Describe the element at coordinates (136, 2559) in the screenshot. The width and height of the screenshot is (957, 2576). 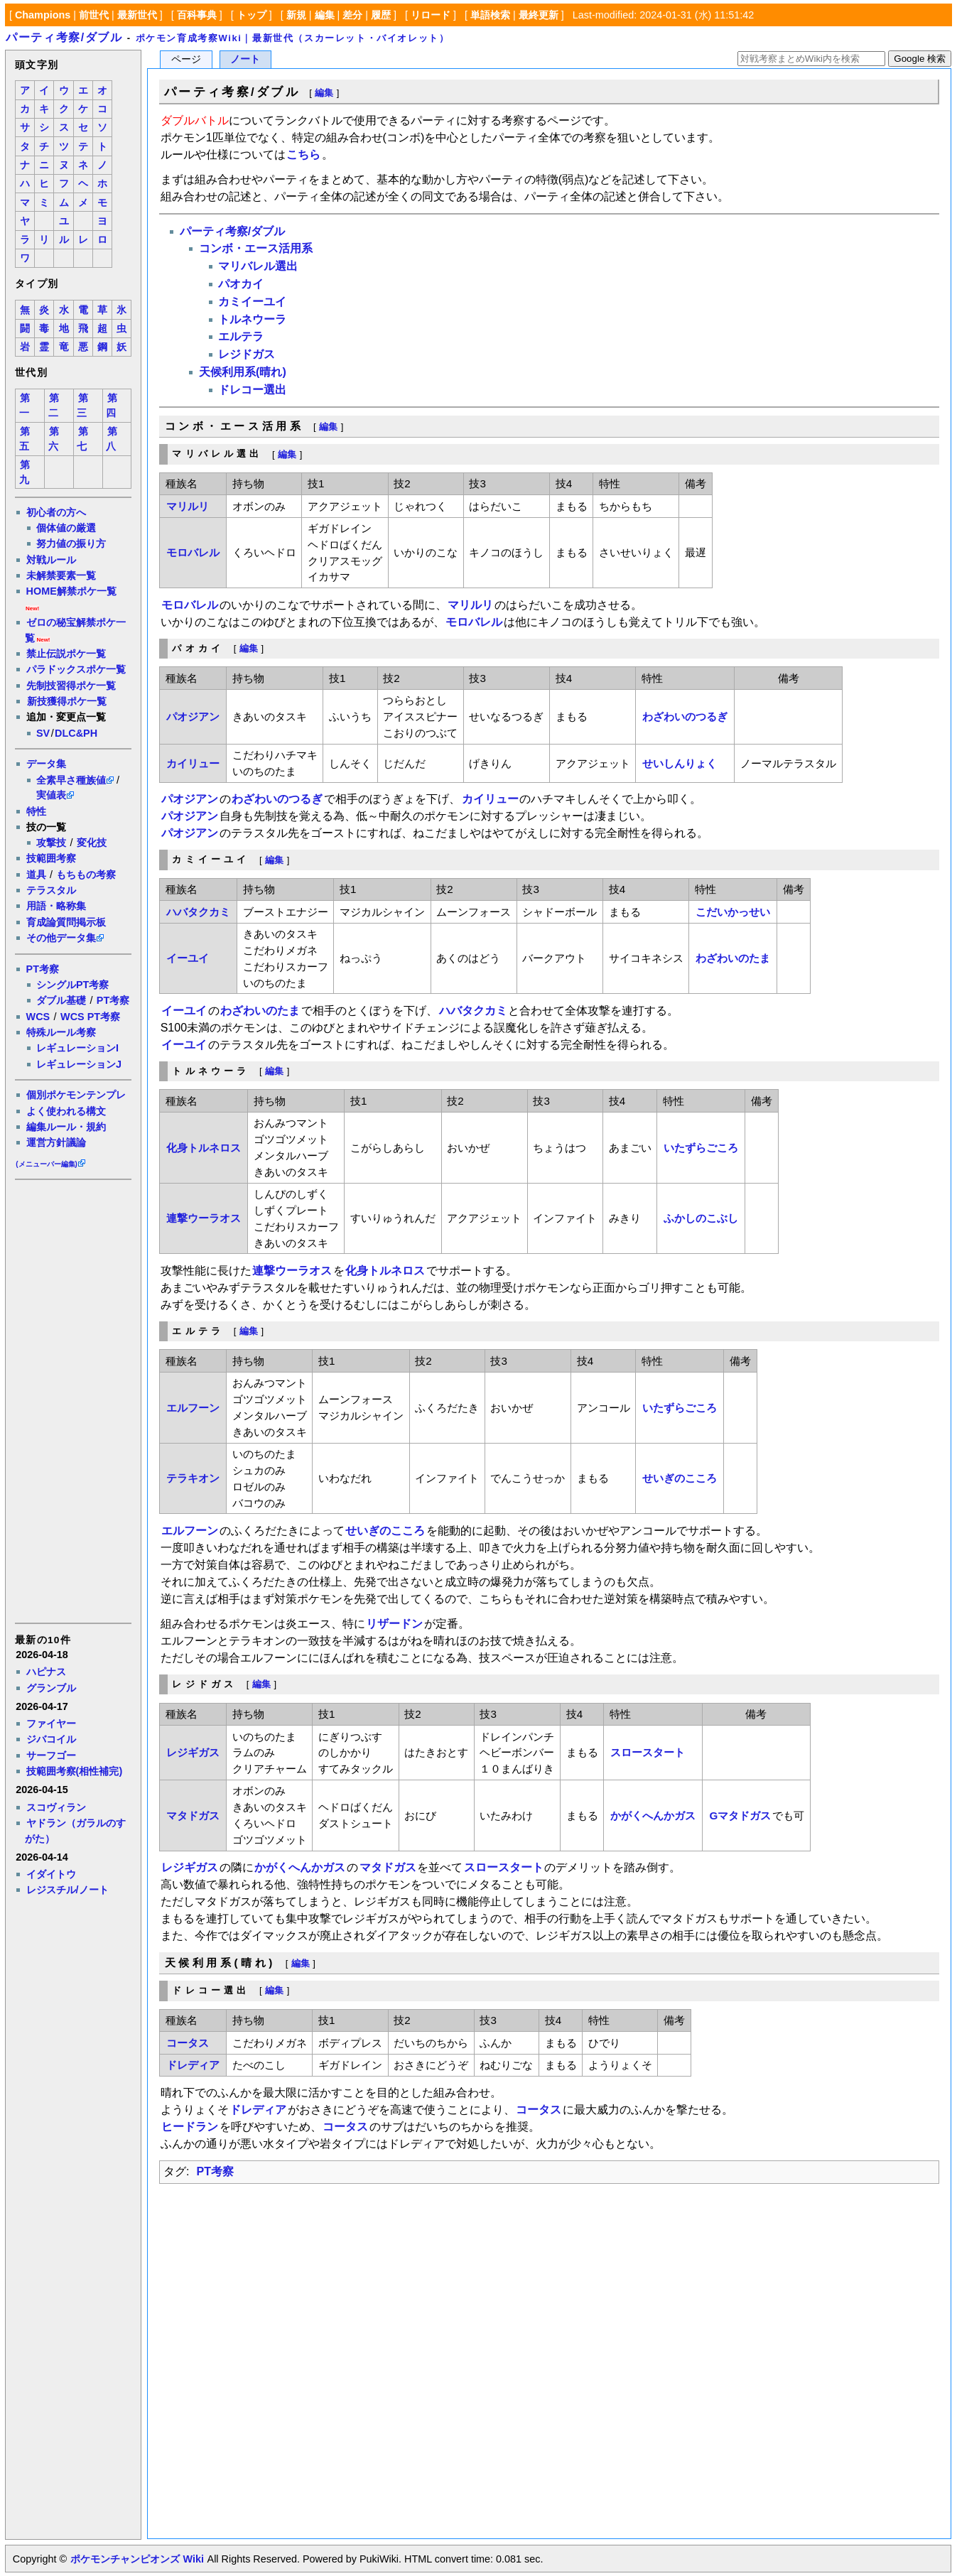
I see `ポケモンチャンピオンズ Wiki` at that location.